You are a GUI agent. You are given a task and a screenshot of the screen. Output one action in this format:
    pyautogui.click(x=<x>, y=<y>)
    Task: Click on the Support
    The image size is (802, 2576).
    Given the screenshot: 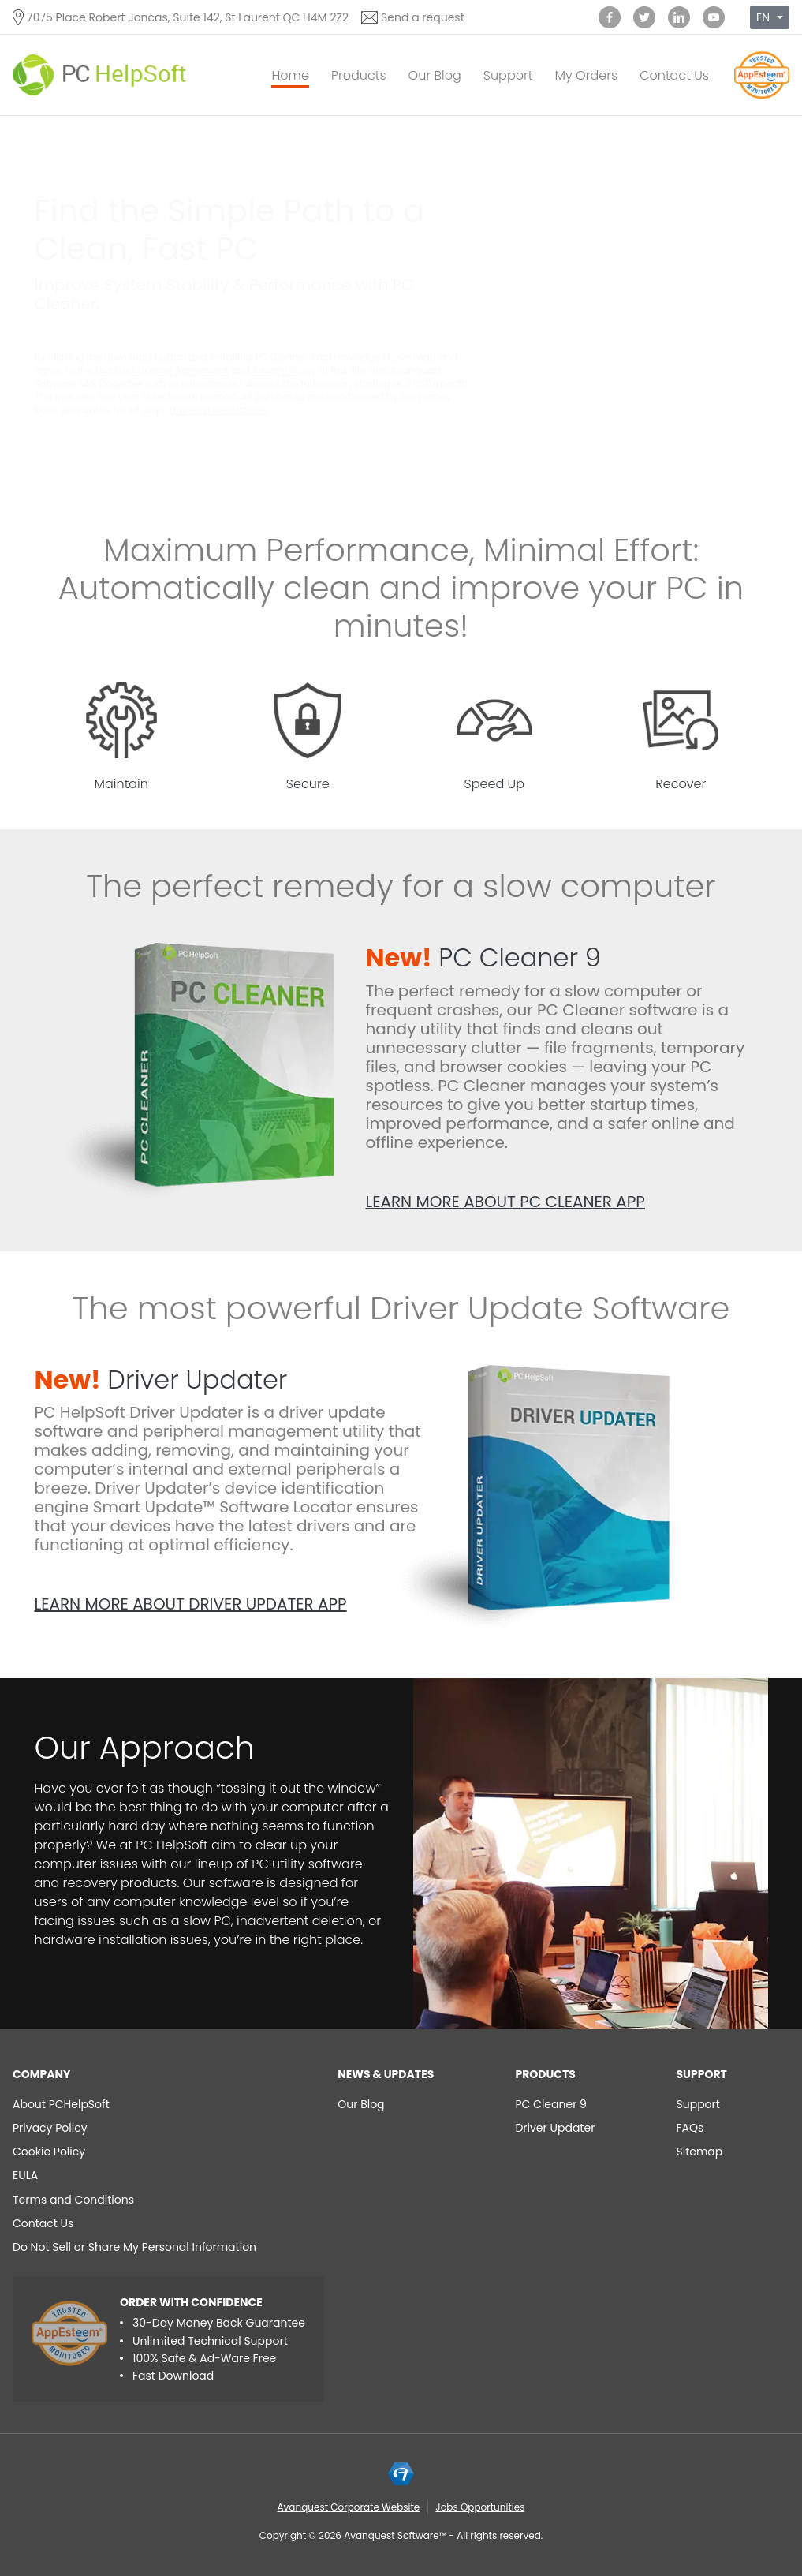 What is the action you would take?
    pyautogui.click(x=508, y=75)
    